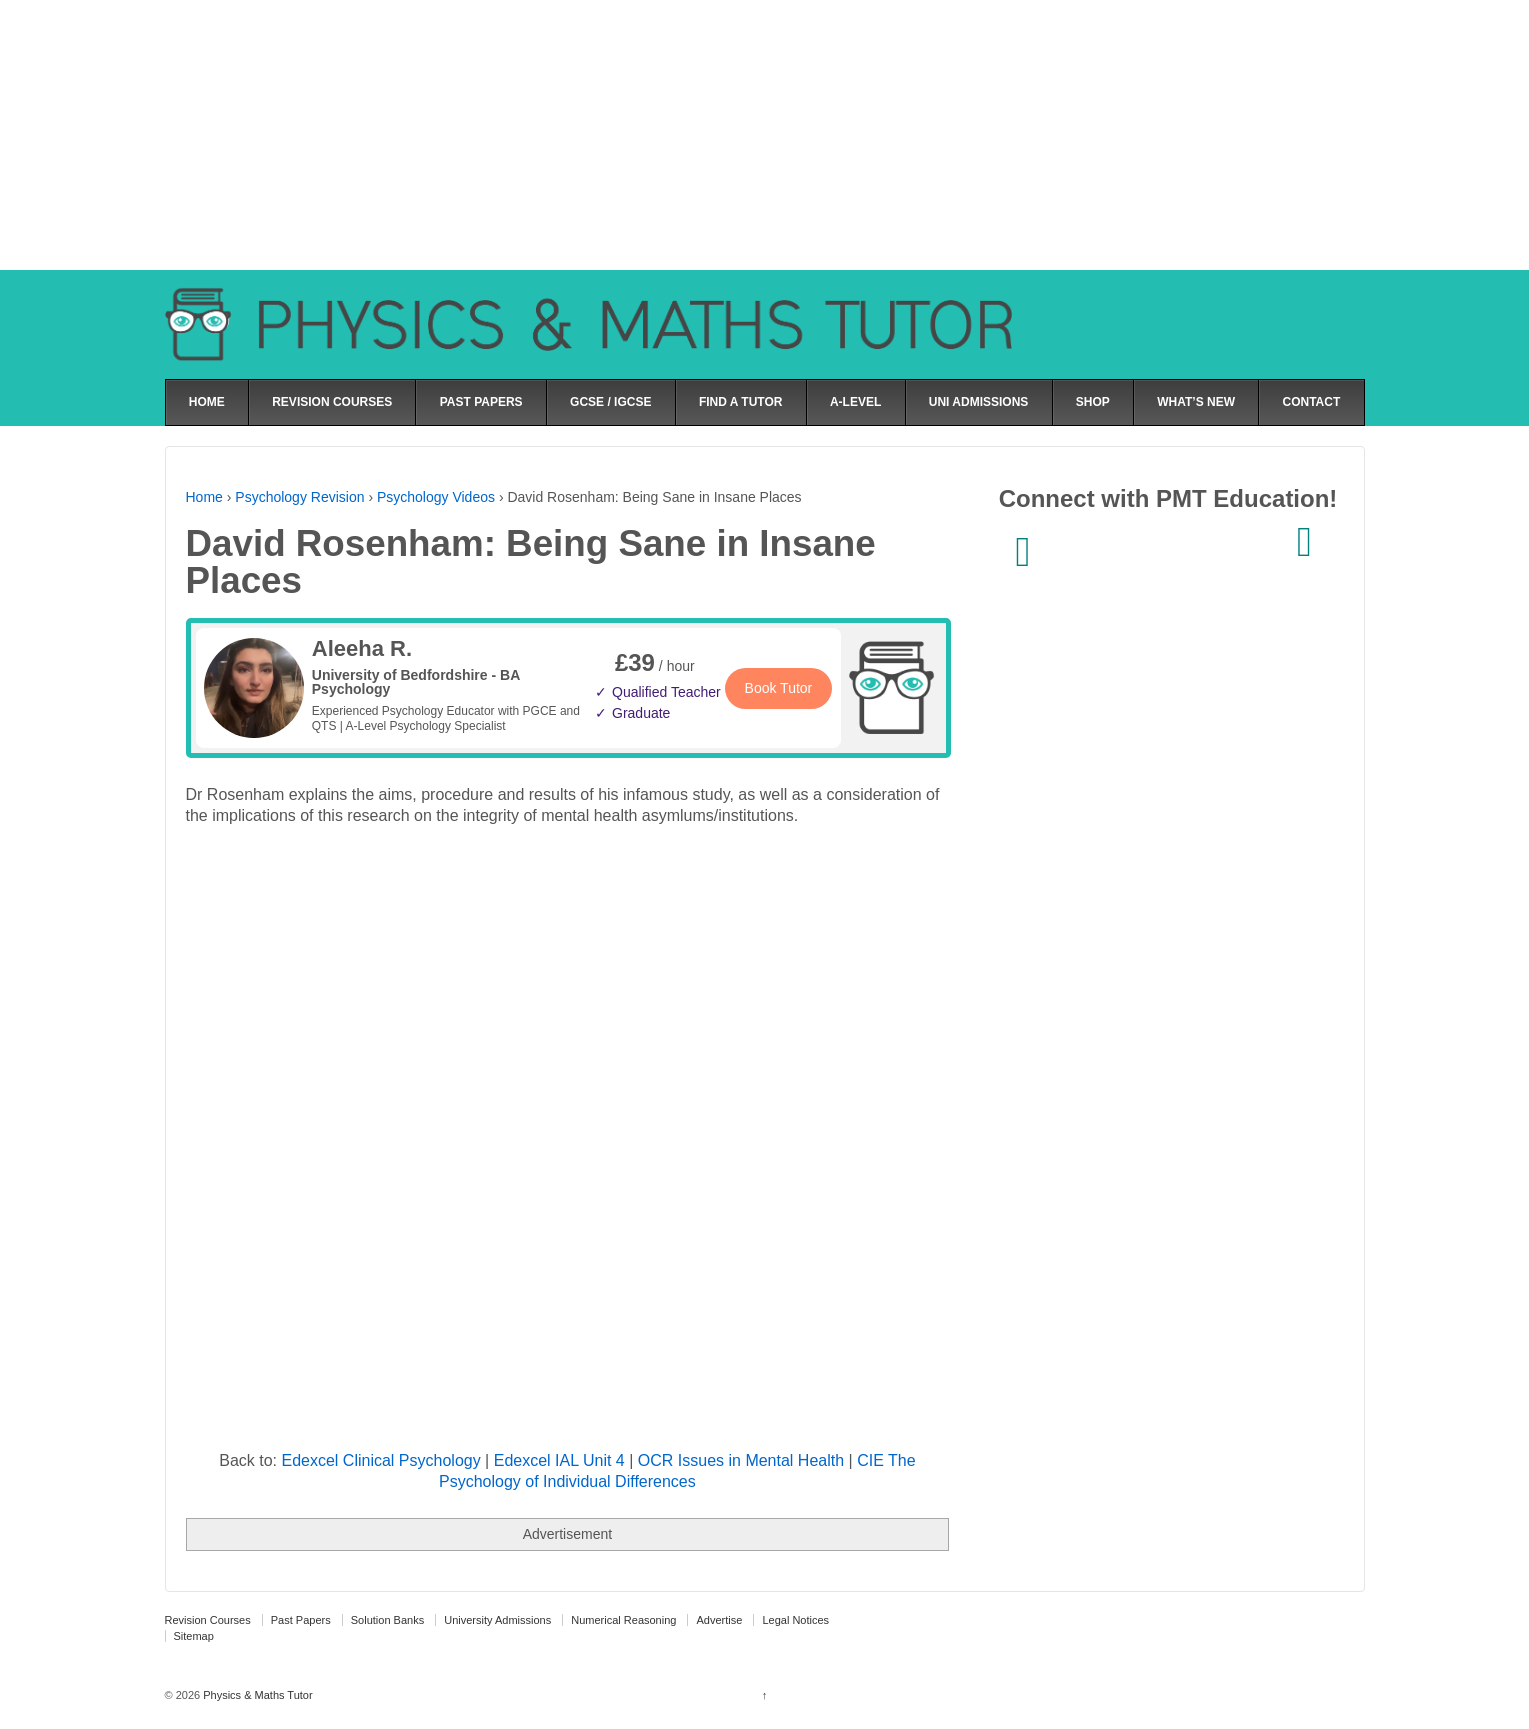  I want to click on Numerical Reasoning, so click(623, 1620).